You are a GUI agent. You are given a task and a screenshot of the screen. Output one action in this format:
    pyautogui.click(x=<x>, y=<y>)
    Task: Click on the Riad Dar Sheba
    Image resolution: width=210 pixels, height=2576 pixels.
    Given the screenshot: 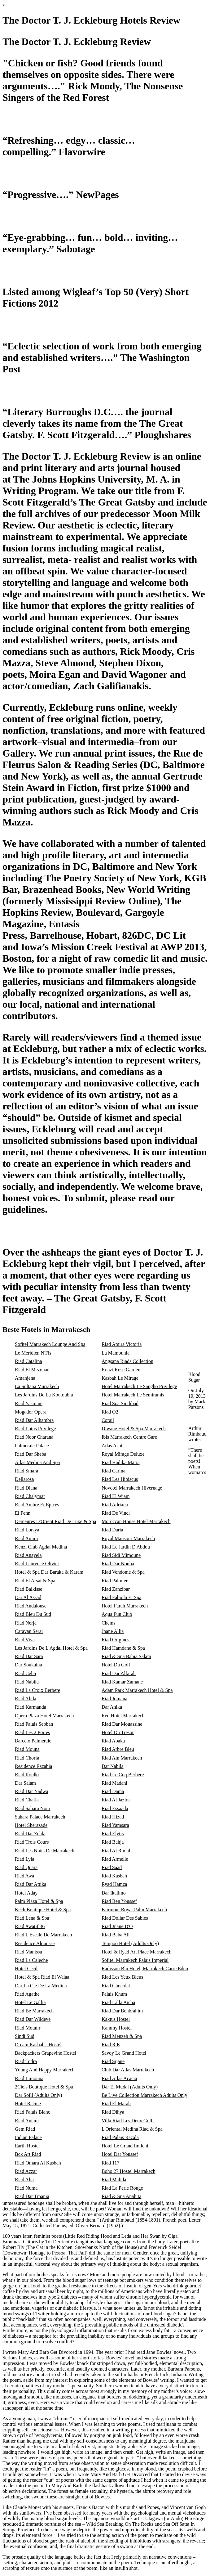 What is the action you would take?
    pyautogui.click(x=30, y=1454)
    